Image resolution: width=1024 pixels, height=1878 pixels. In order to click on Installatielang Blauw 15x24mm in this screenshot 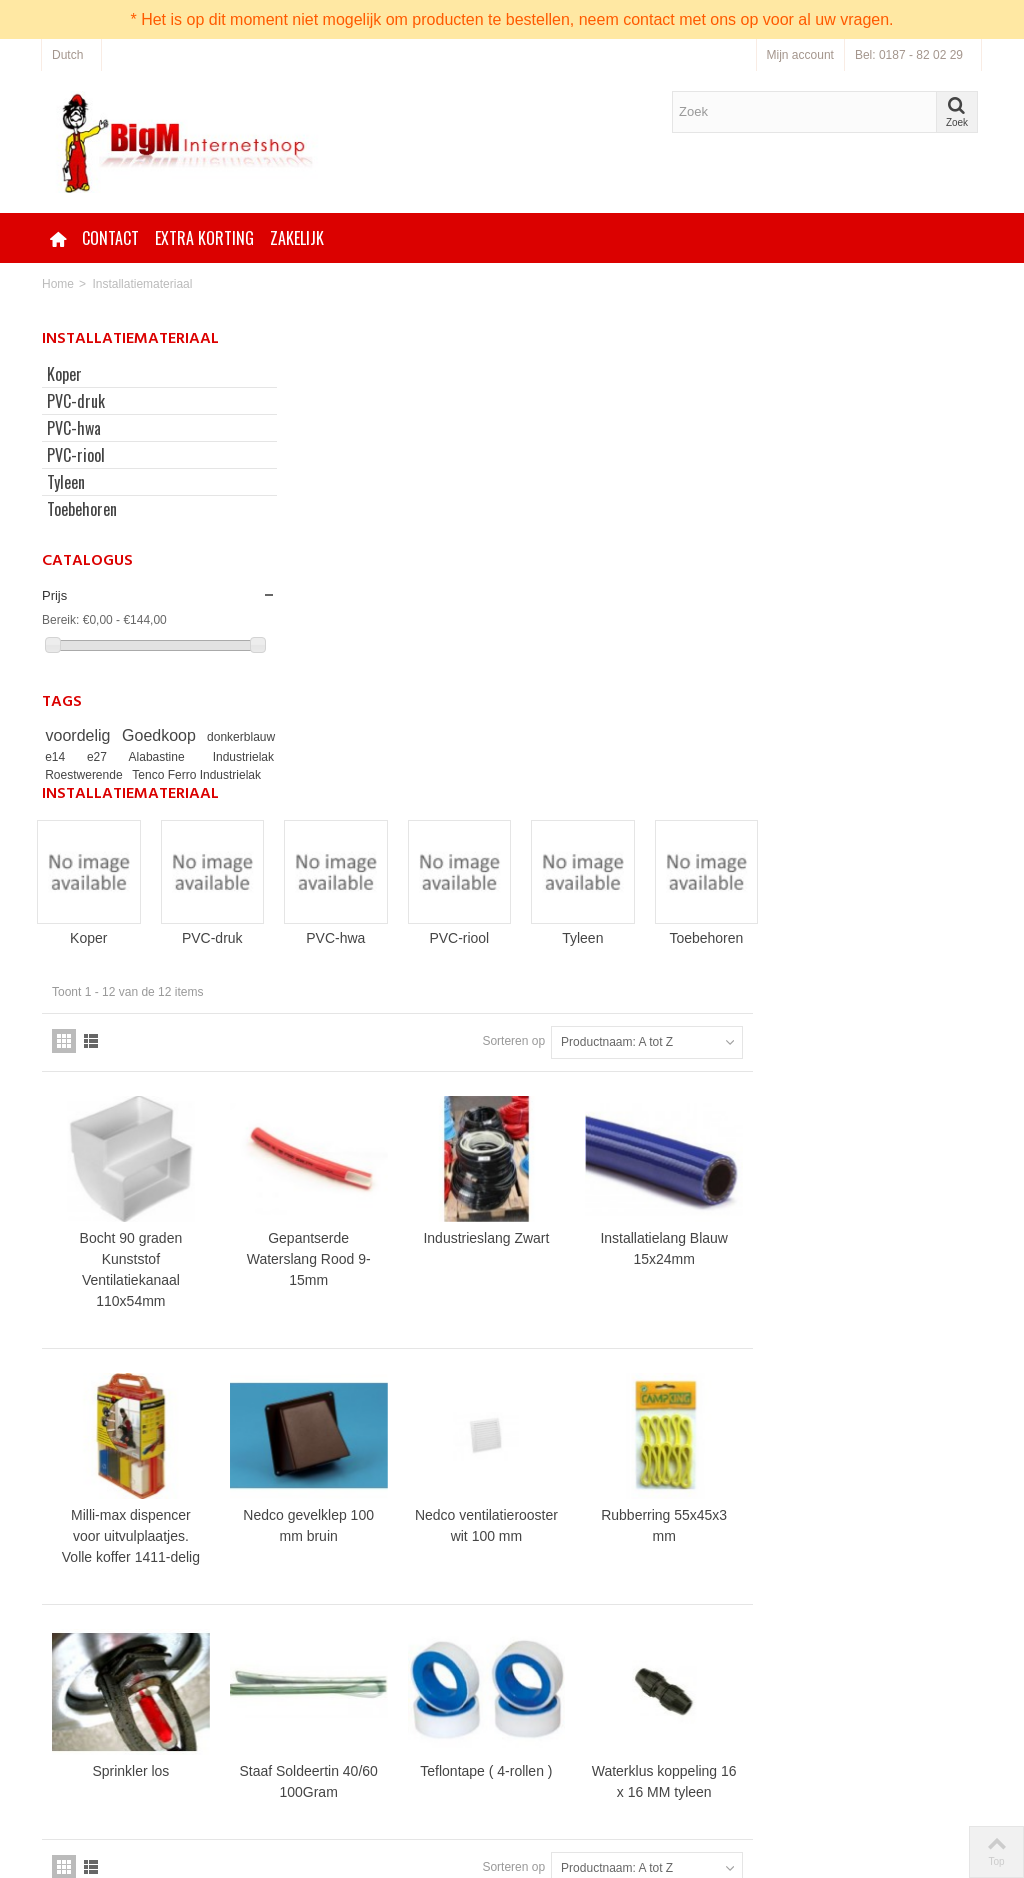, I will do `click(895, 782)`.